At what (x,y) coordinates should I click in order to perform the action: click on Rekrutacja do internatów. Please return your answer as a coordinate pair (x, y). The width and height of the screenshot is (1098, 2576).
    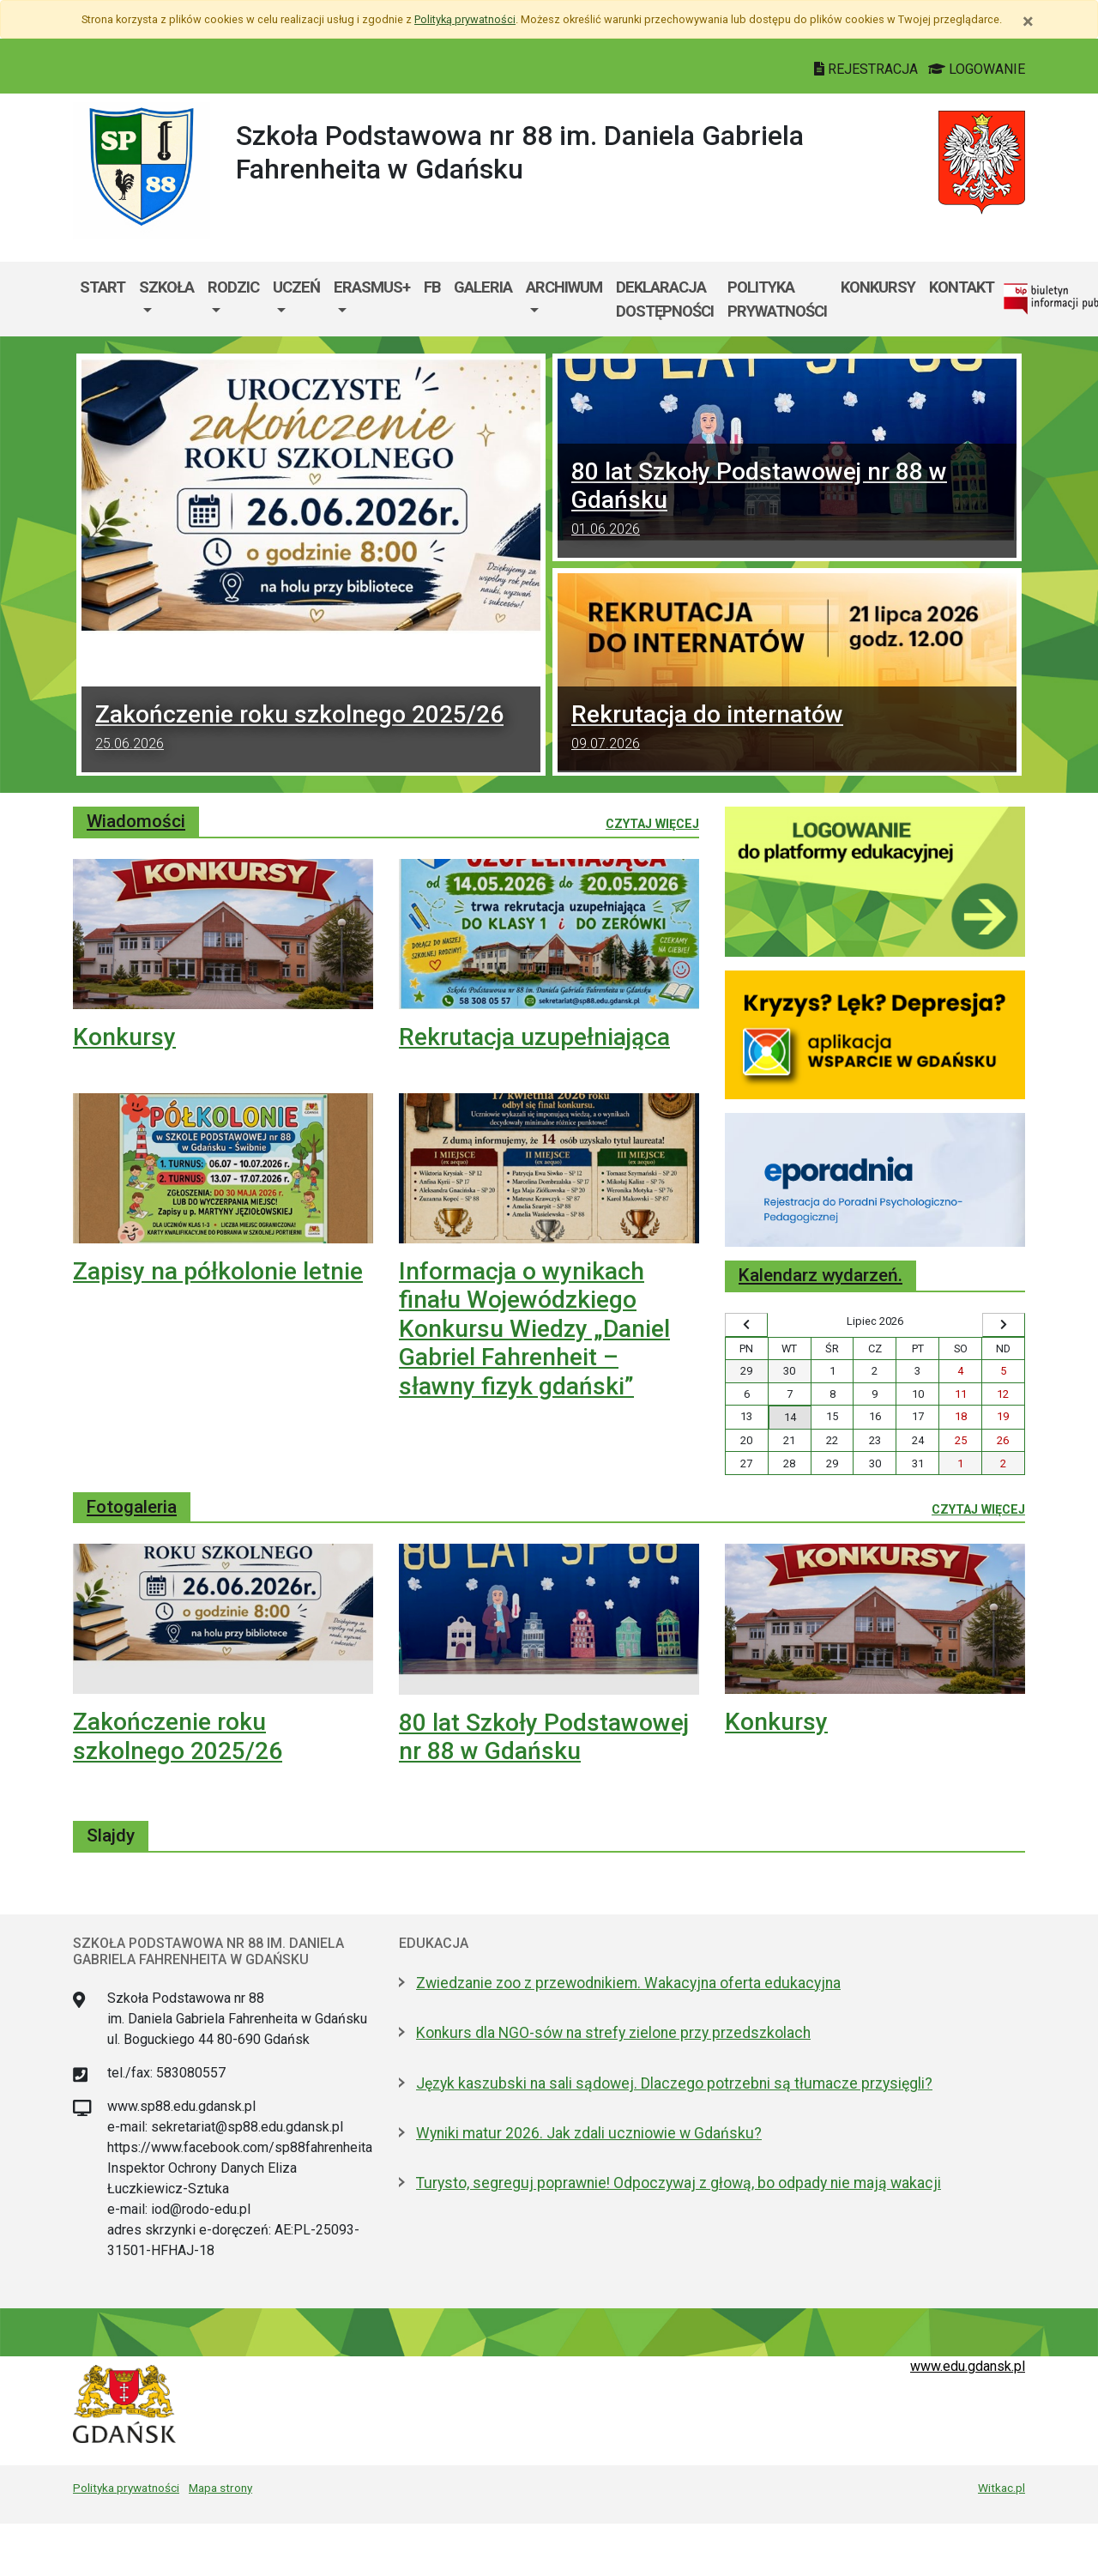
    Looking at the image, I should click on (787, 729).